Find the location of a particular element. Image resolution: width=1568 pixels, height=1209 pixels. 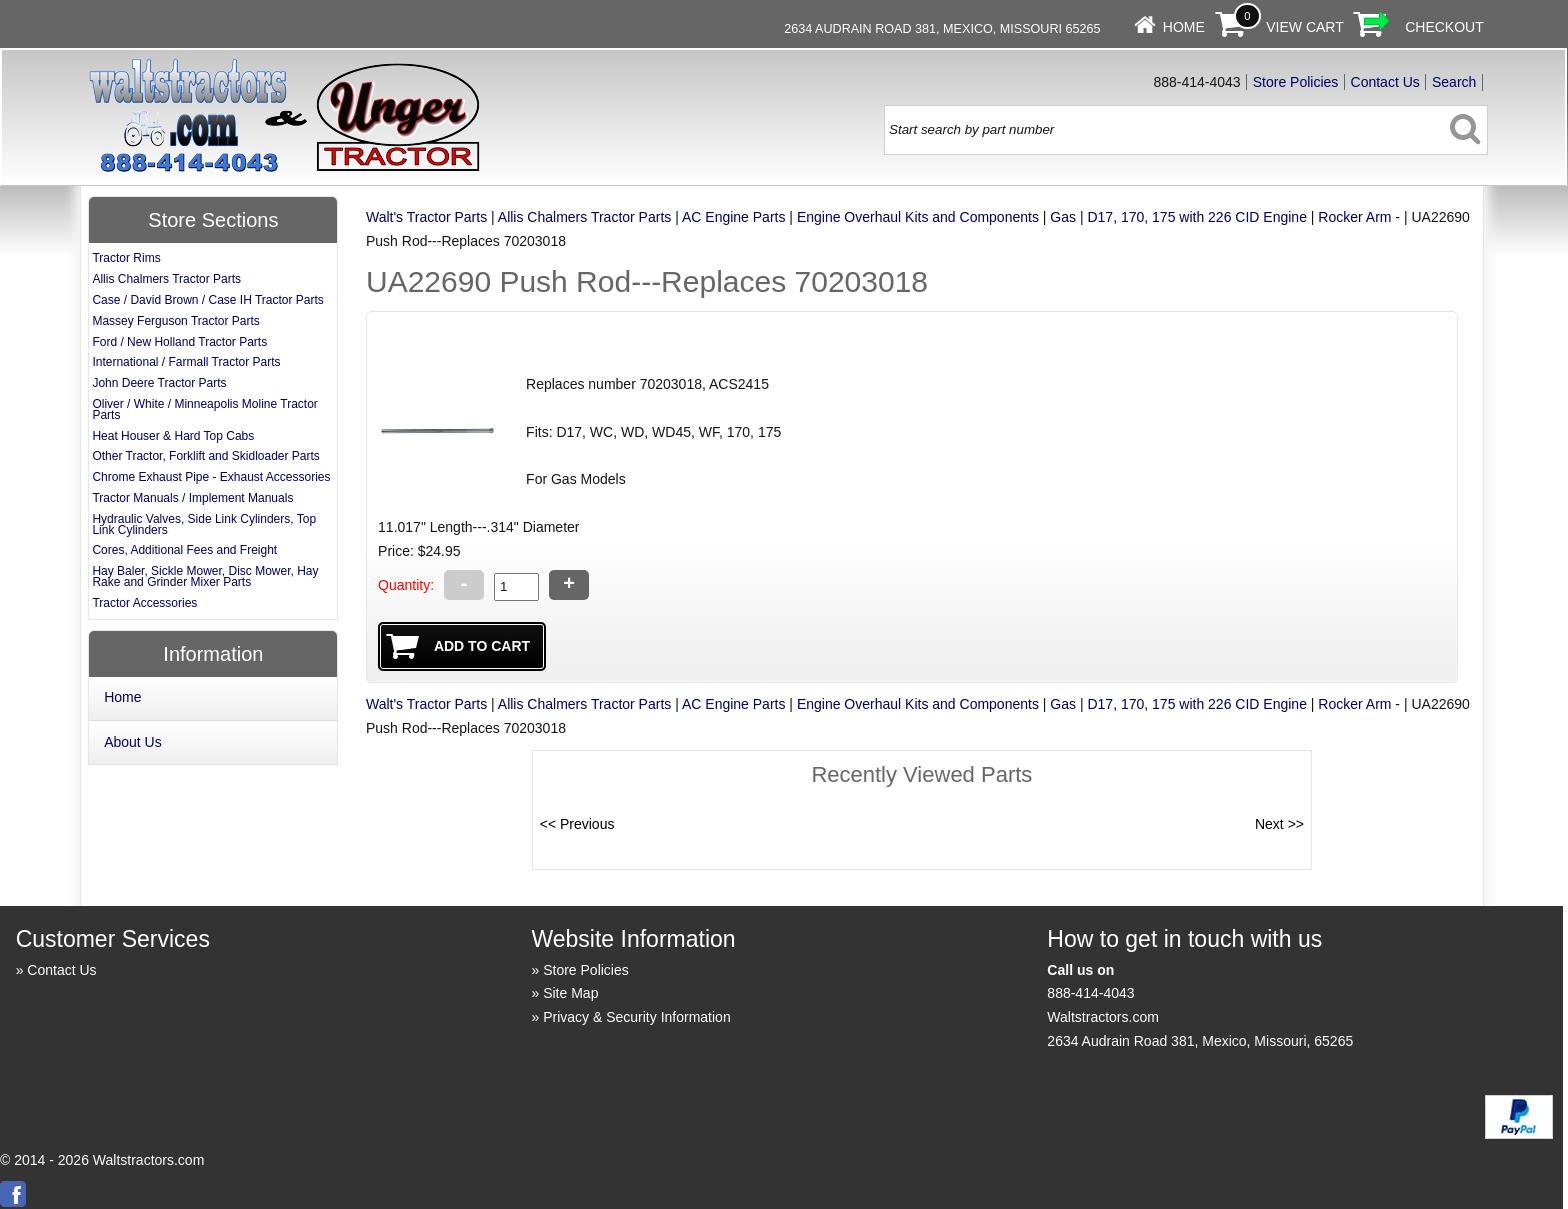

Engine Overhaul Kits and Components is located at coordinates (918, 217).